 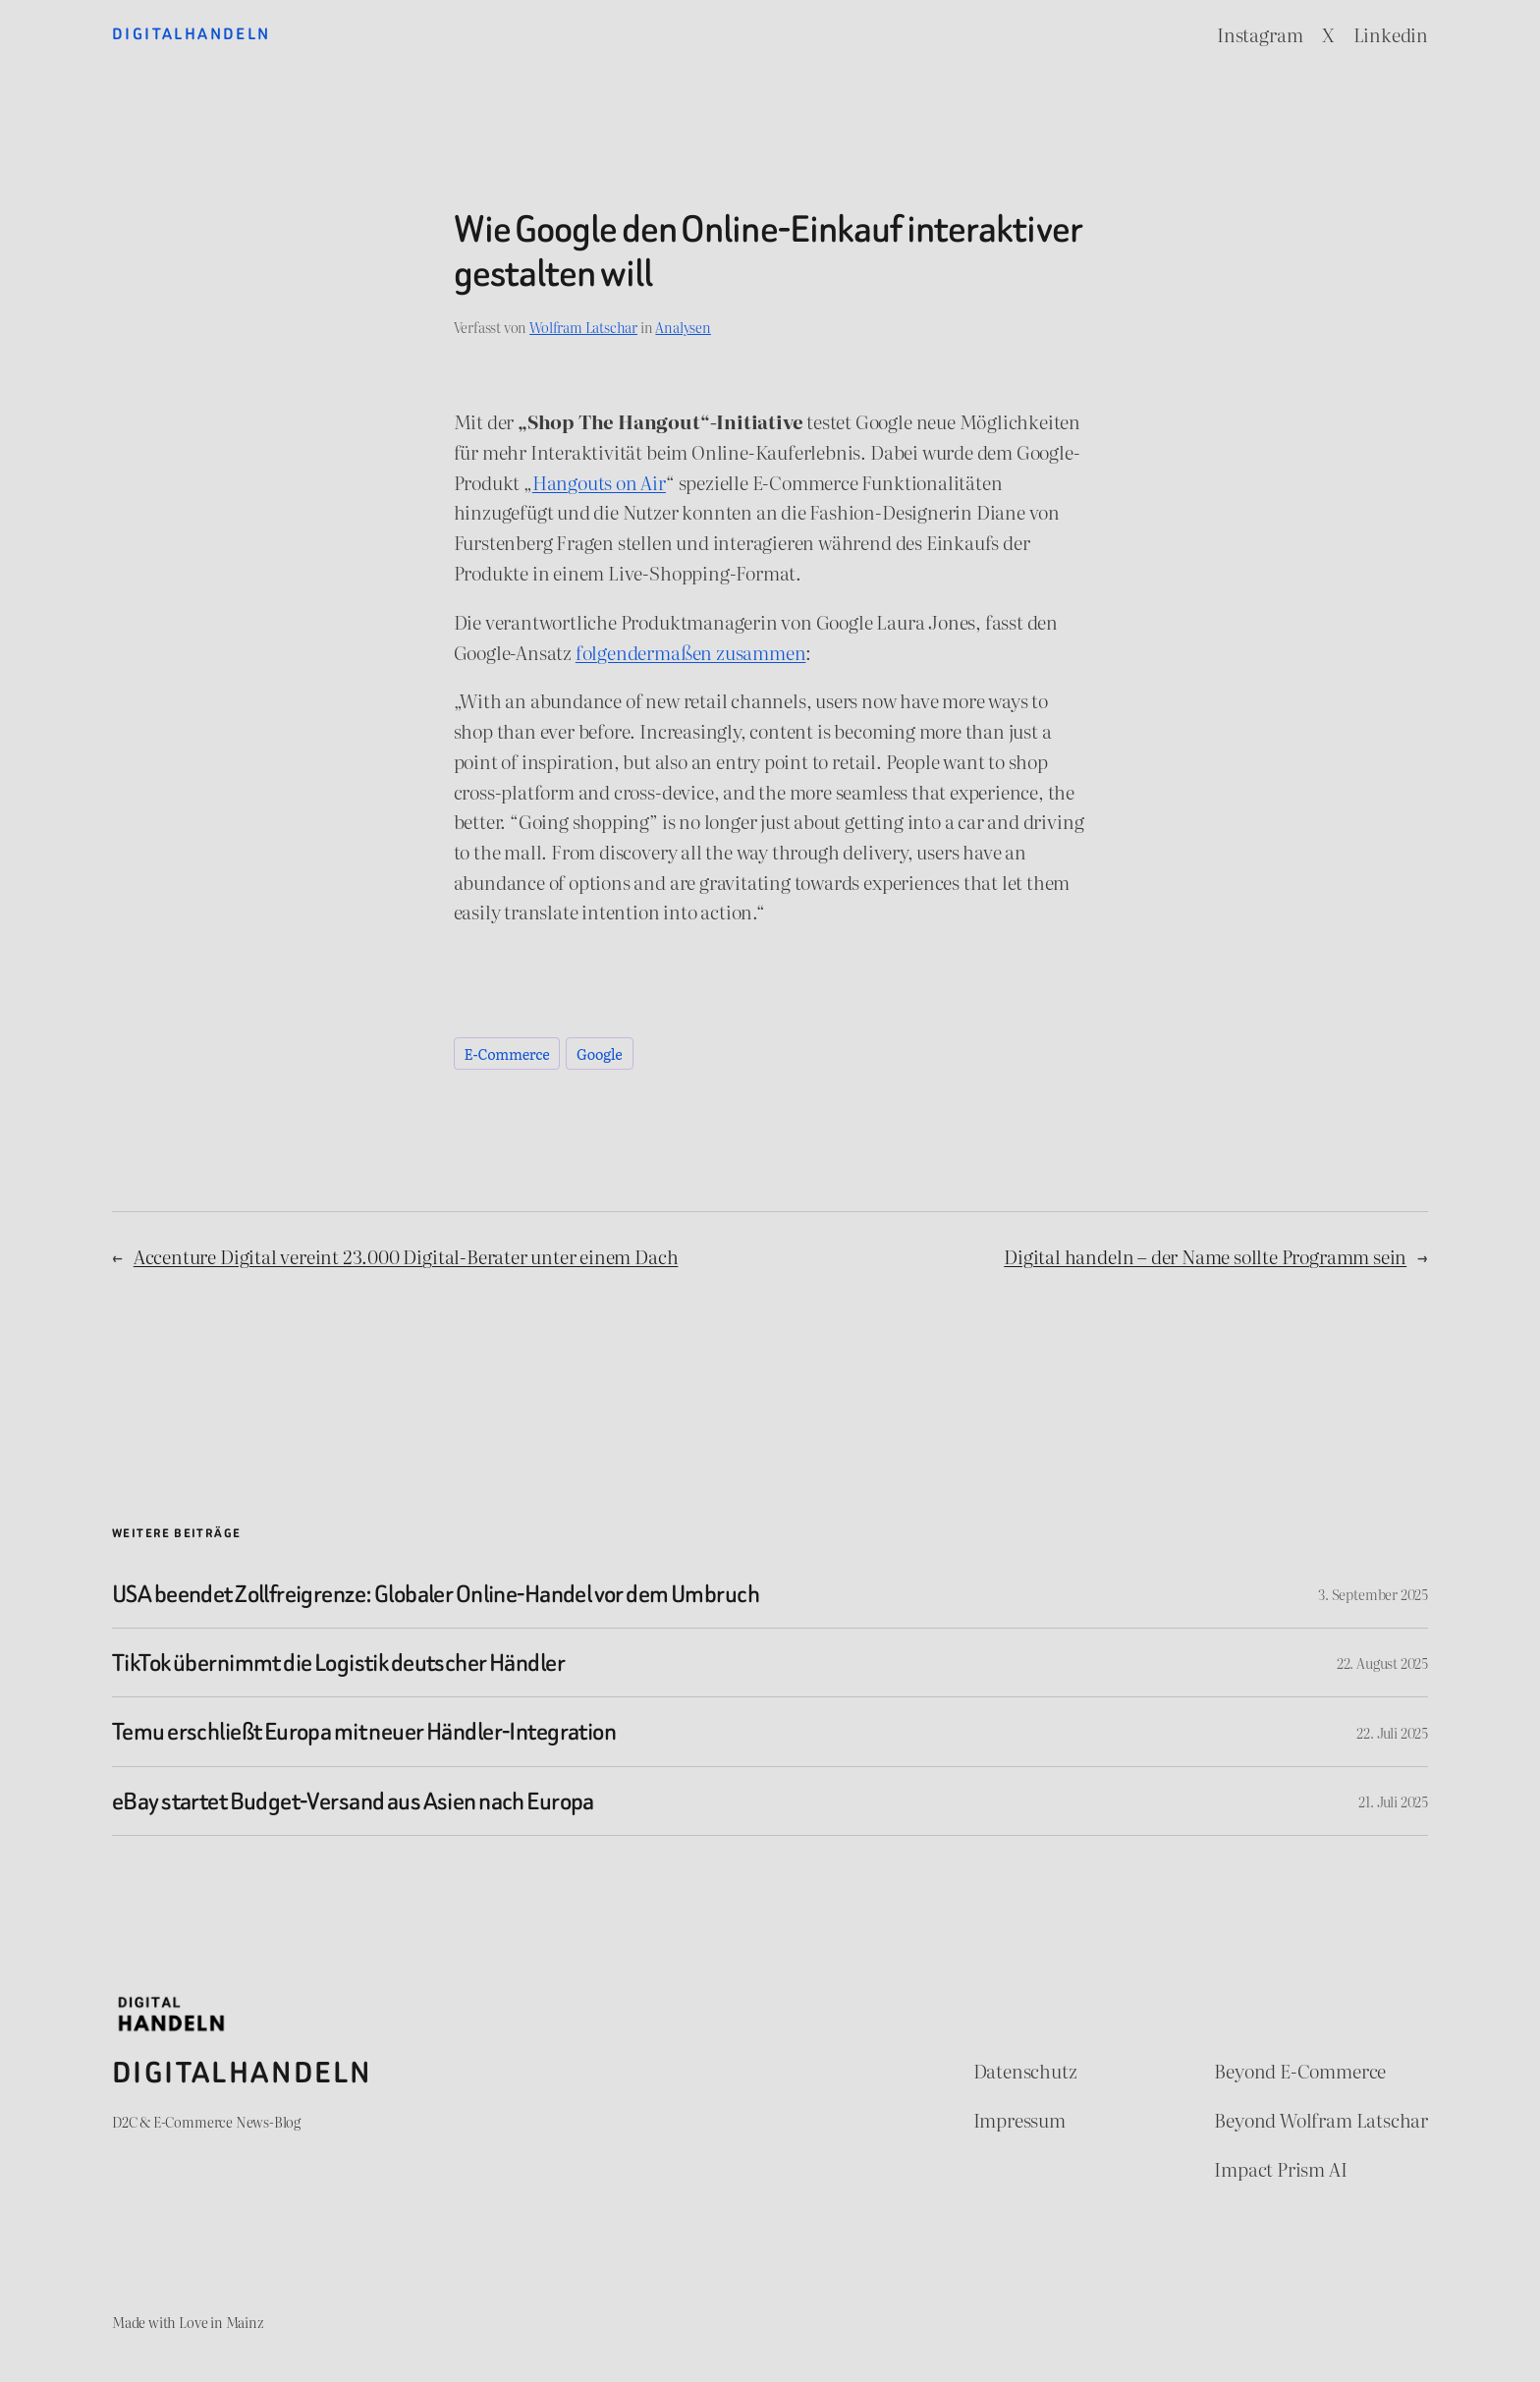 What do you see at coordinates (583, 326) in the screenshot?
I see `Wolfram Latschar` at bounding box center [583, 326].